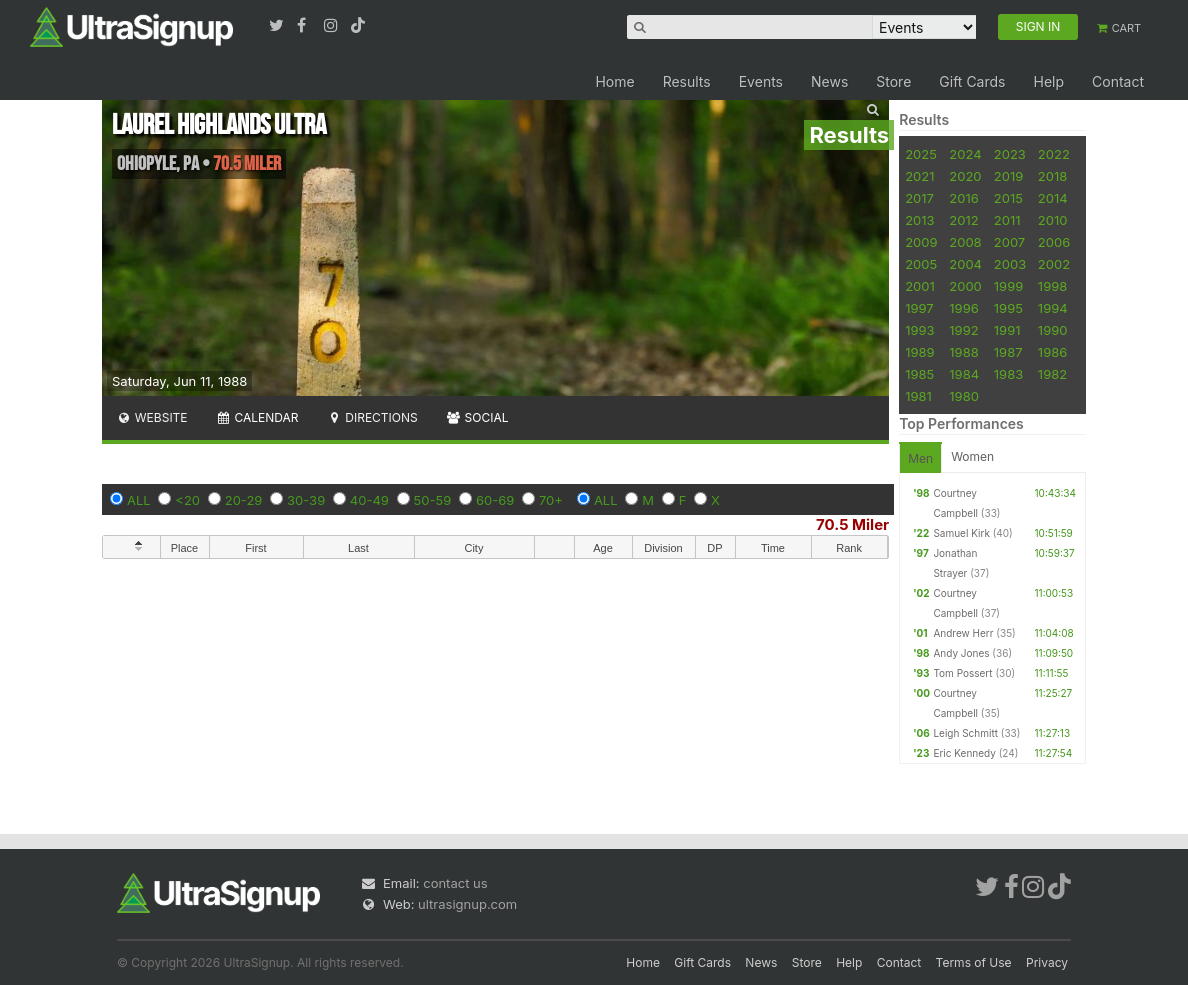  I want to click on 2013, so click(919, 220).